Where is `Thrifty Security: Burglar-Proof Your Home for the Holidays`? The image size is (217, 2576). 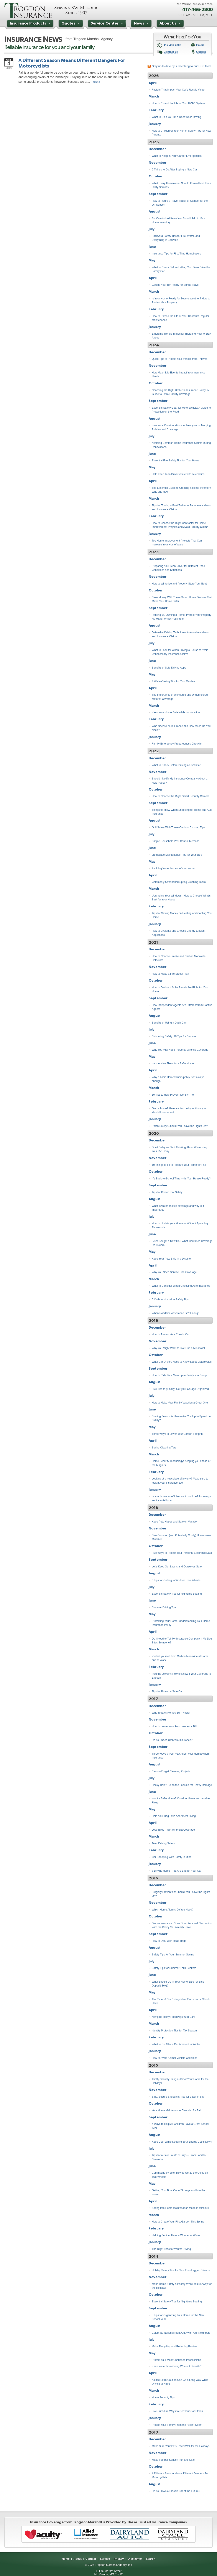
Thrifty Security: Burglar-Proof Your Home for the Holidays is located at coordinates (180, 2081).